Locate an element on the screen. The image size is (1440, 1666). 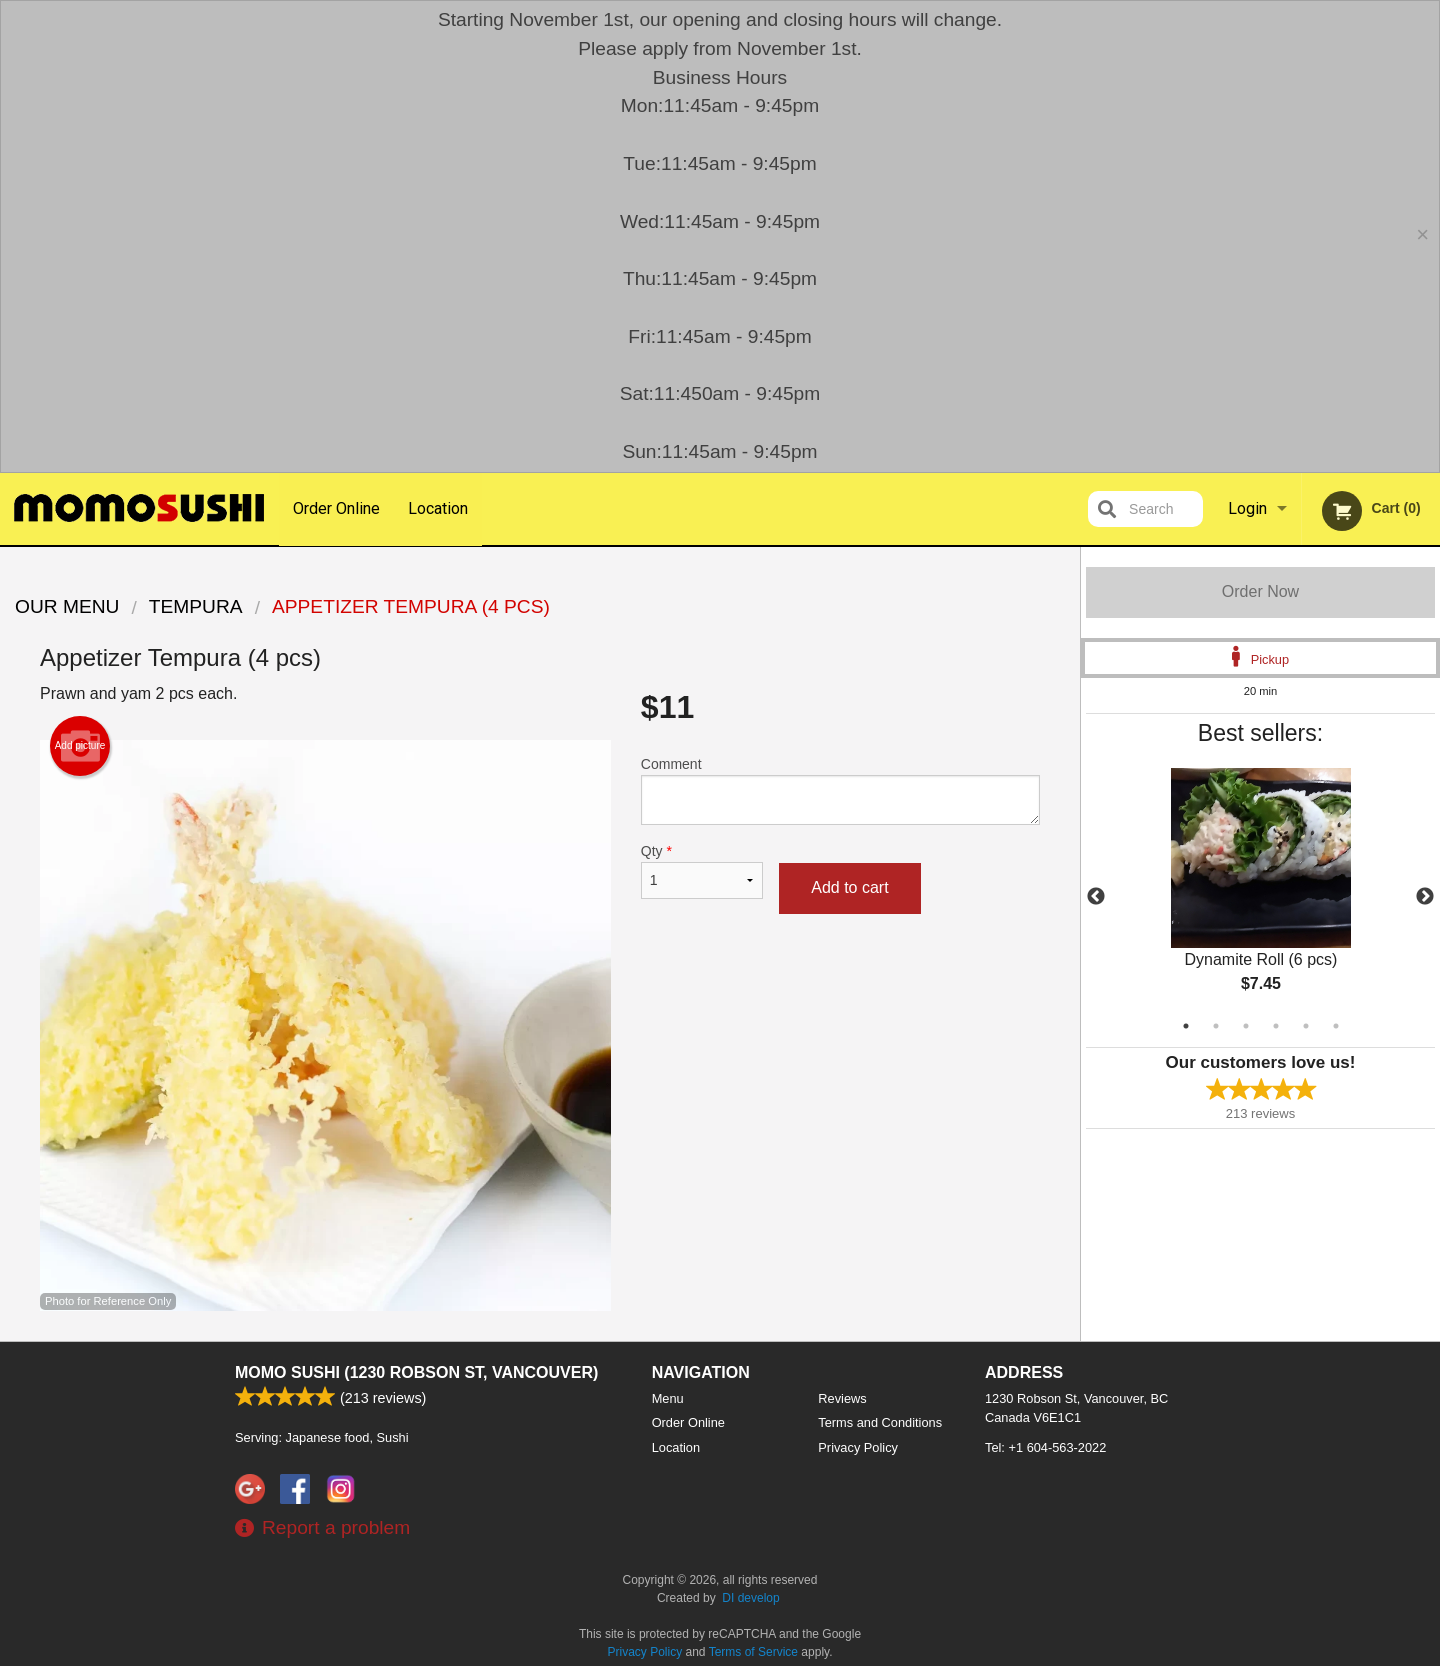
3 [tab] is located at coordinates (1246, 1026).